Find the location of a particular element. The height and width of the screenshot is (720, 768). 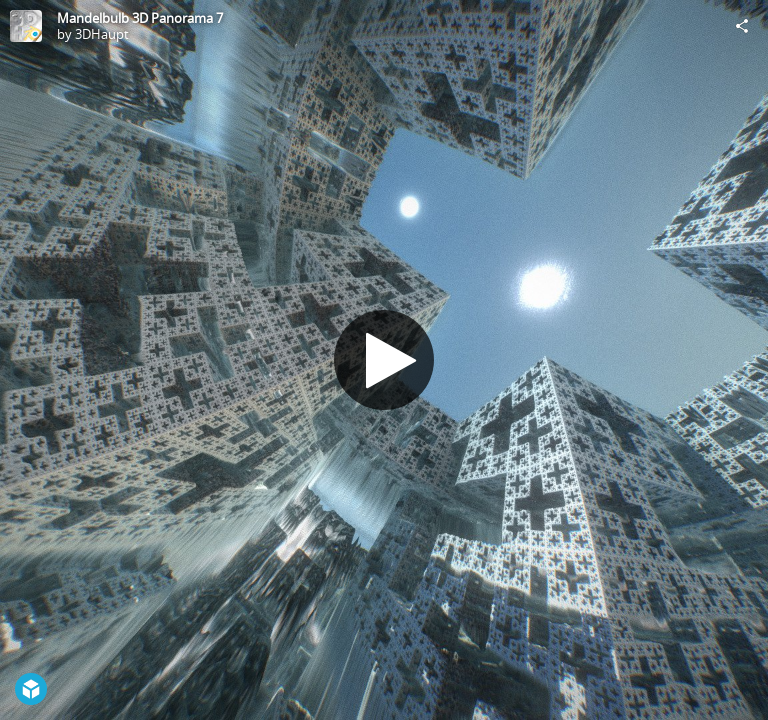

3DHaupt is located at coordinates (102, 34).